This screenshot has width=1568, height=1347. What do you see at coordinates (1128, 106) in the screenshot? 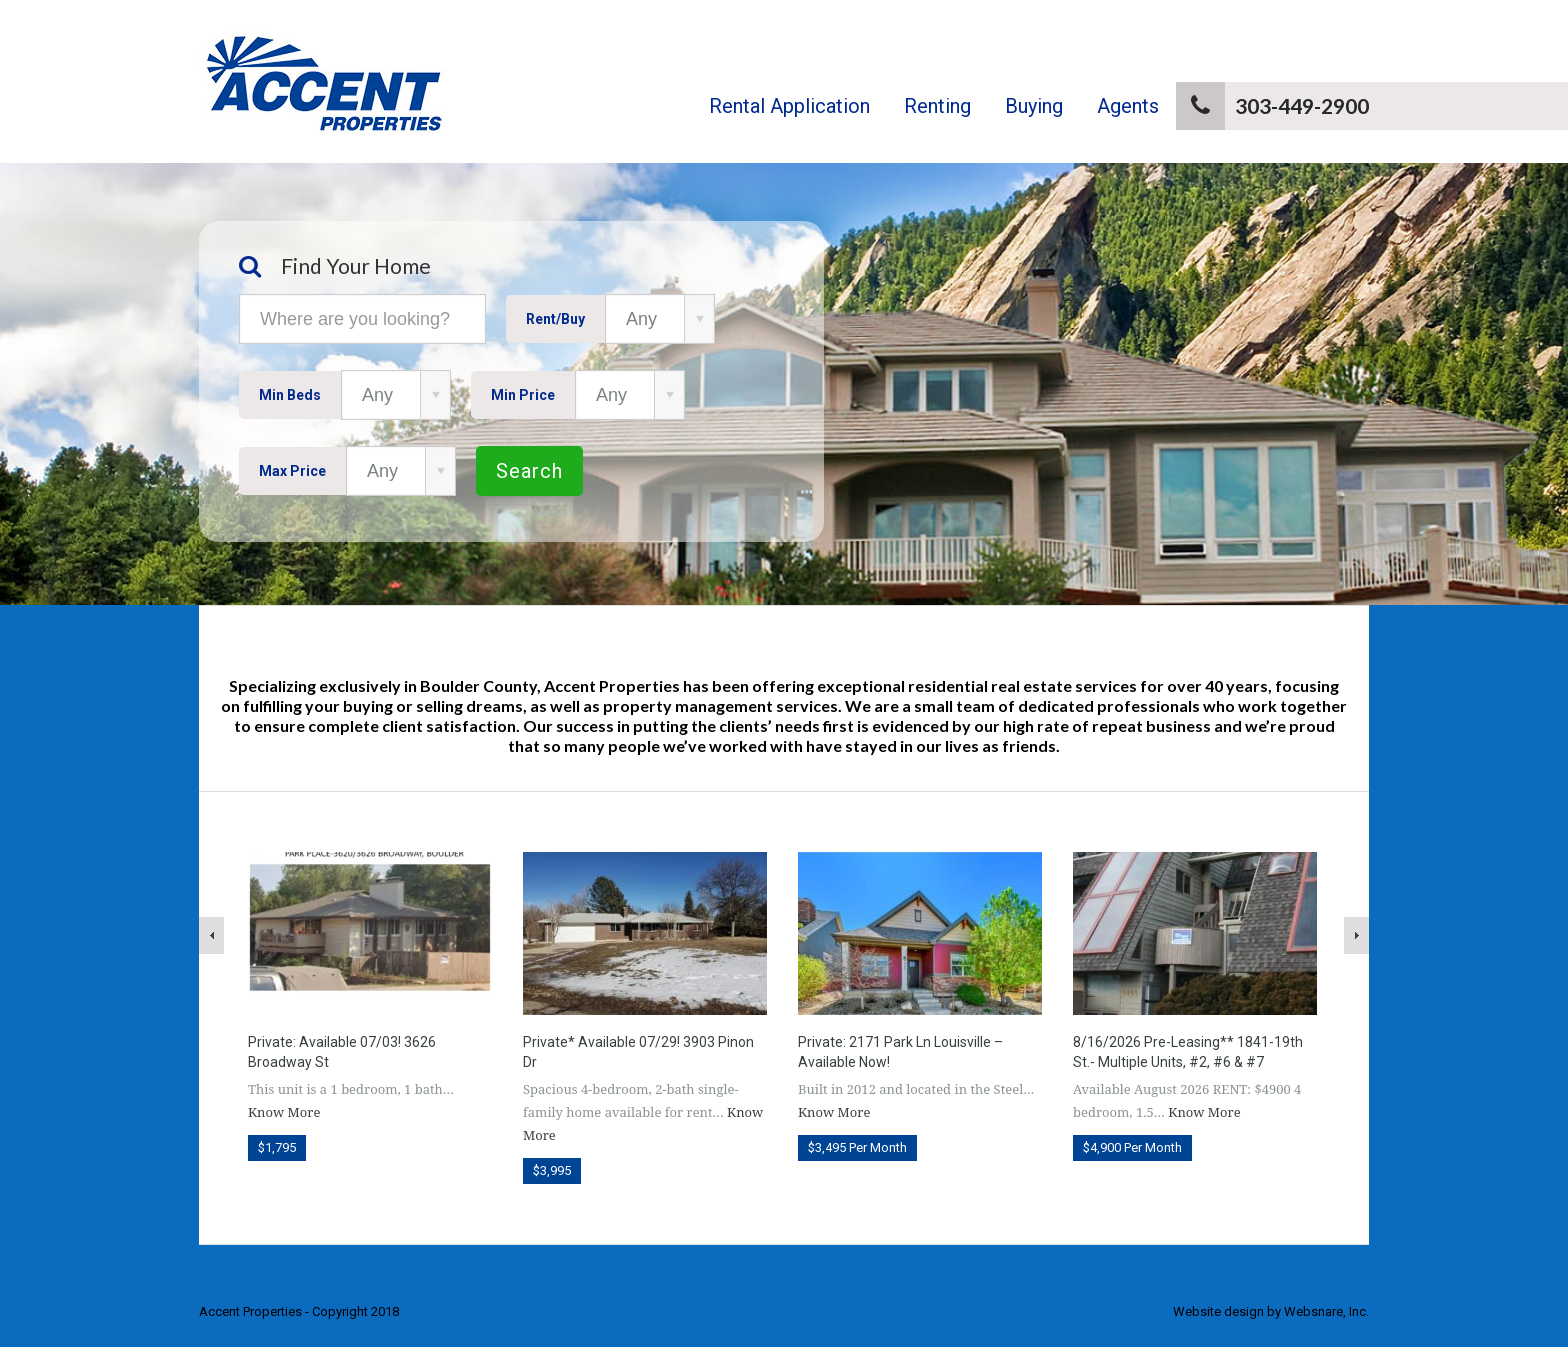
I see `Agents` at bounding box center [1128, 106].